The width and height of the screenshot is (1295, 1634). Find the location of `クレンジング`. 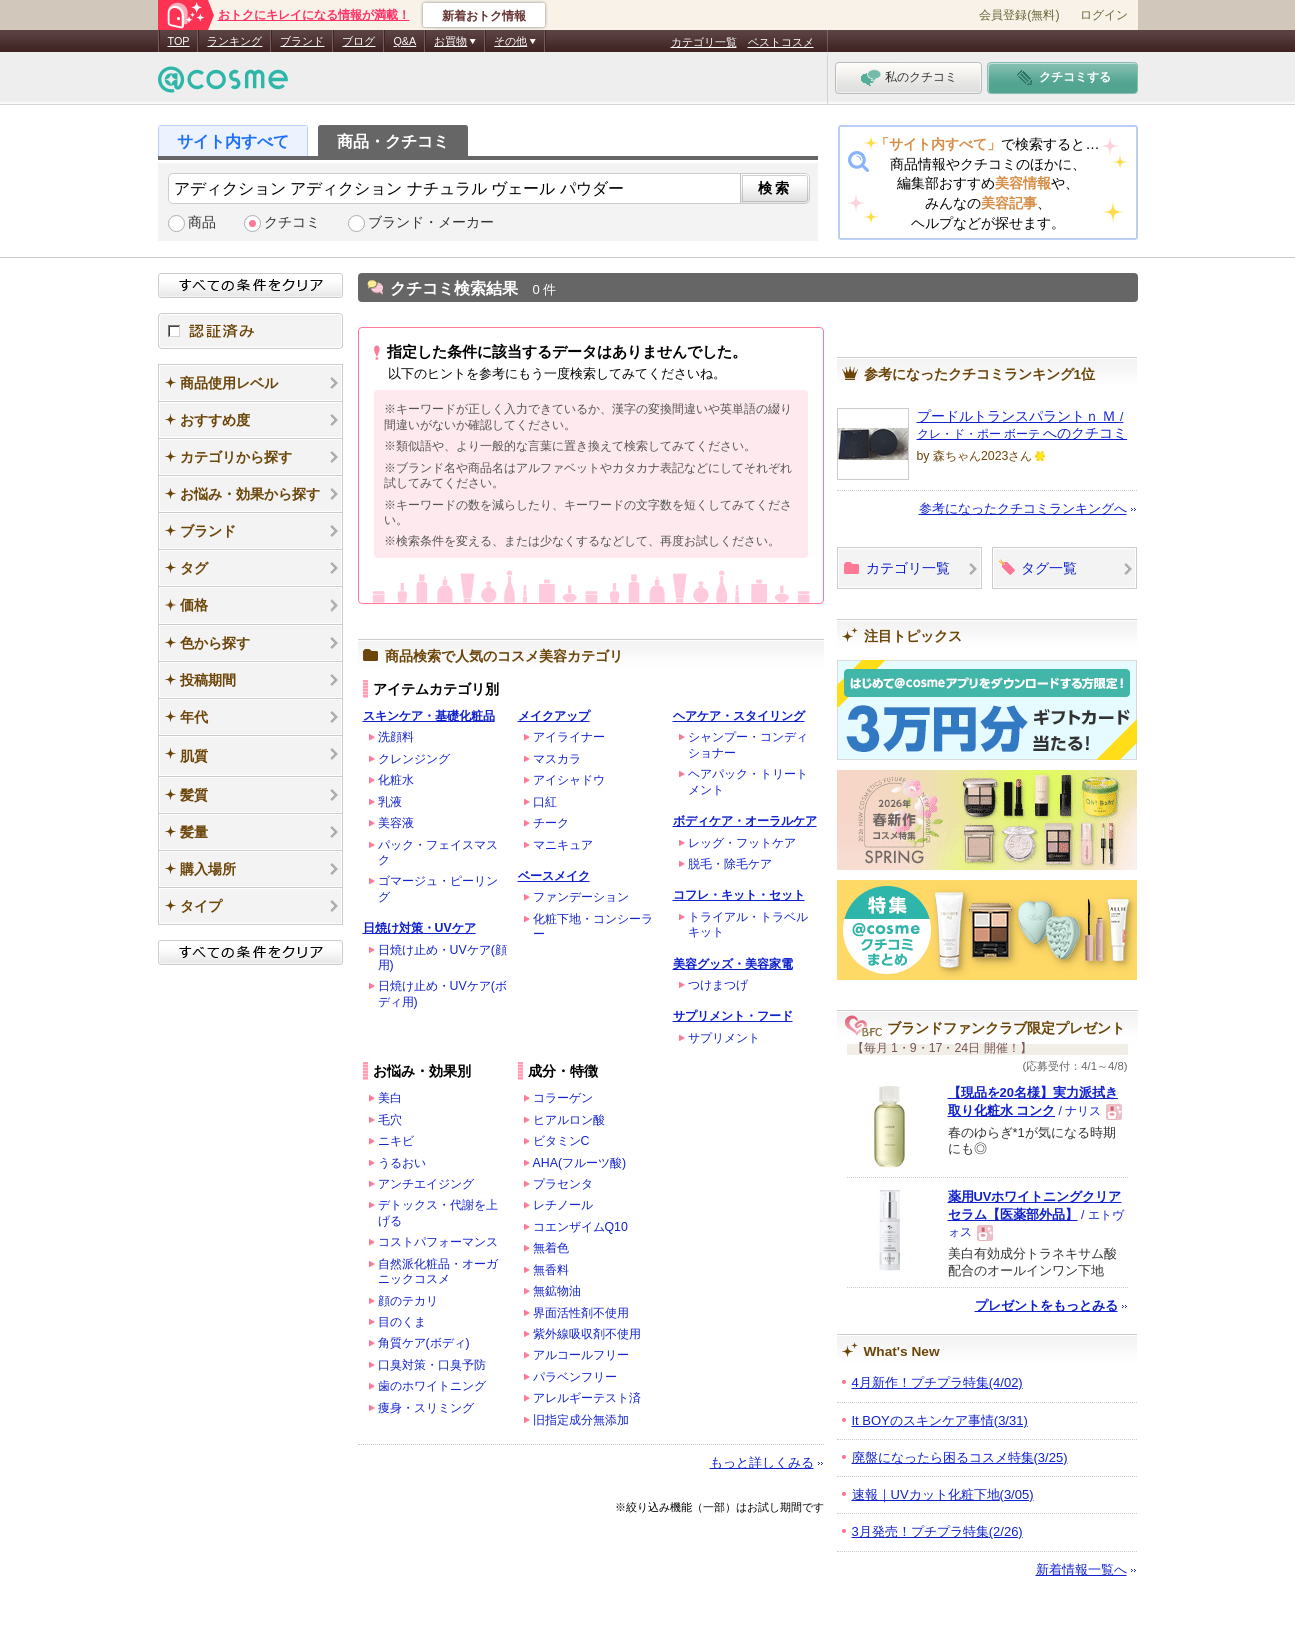

クレンジング is located at coordinates (414, 759).